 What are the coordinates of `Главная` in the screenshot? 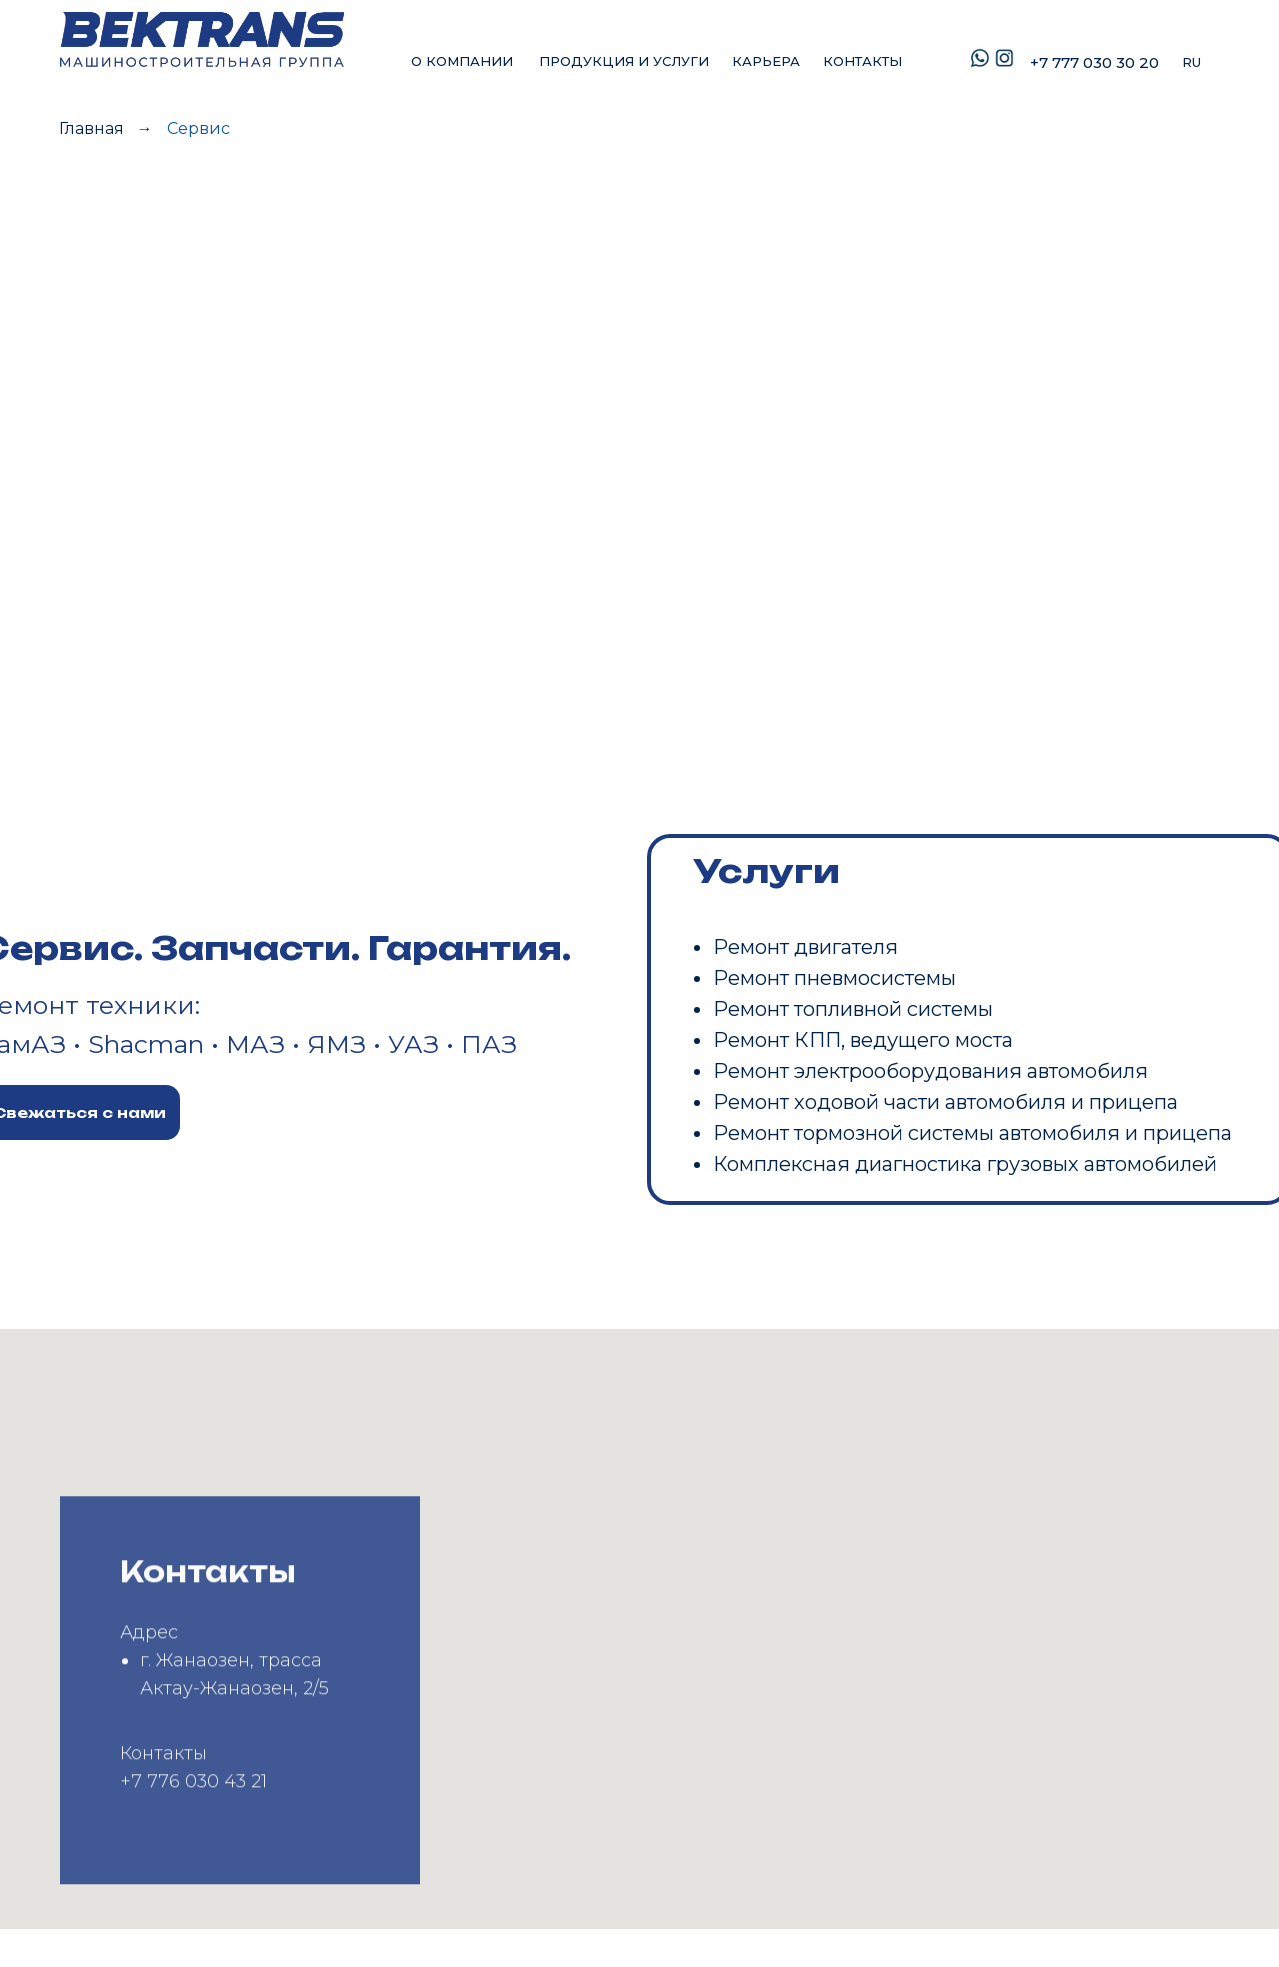 It's located at (91, 128).